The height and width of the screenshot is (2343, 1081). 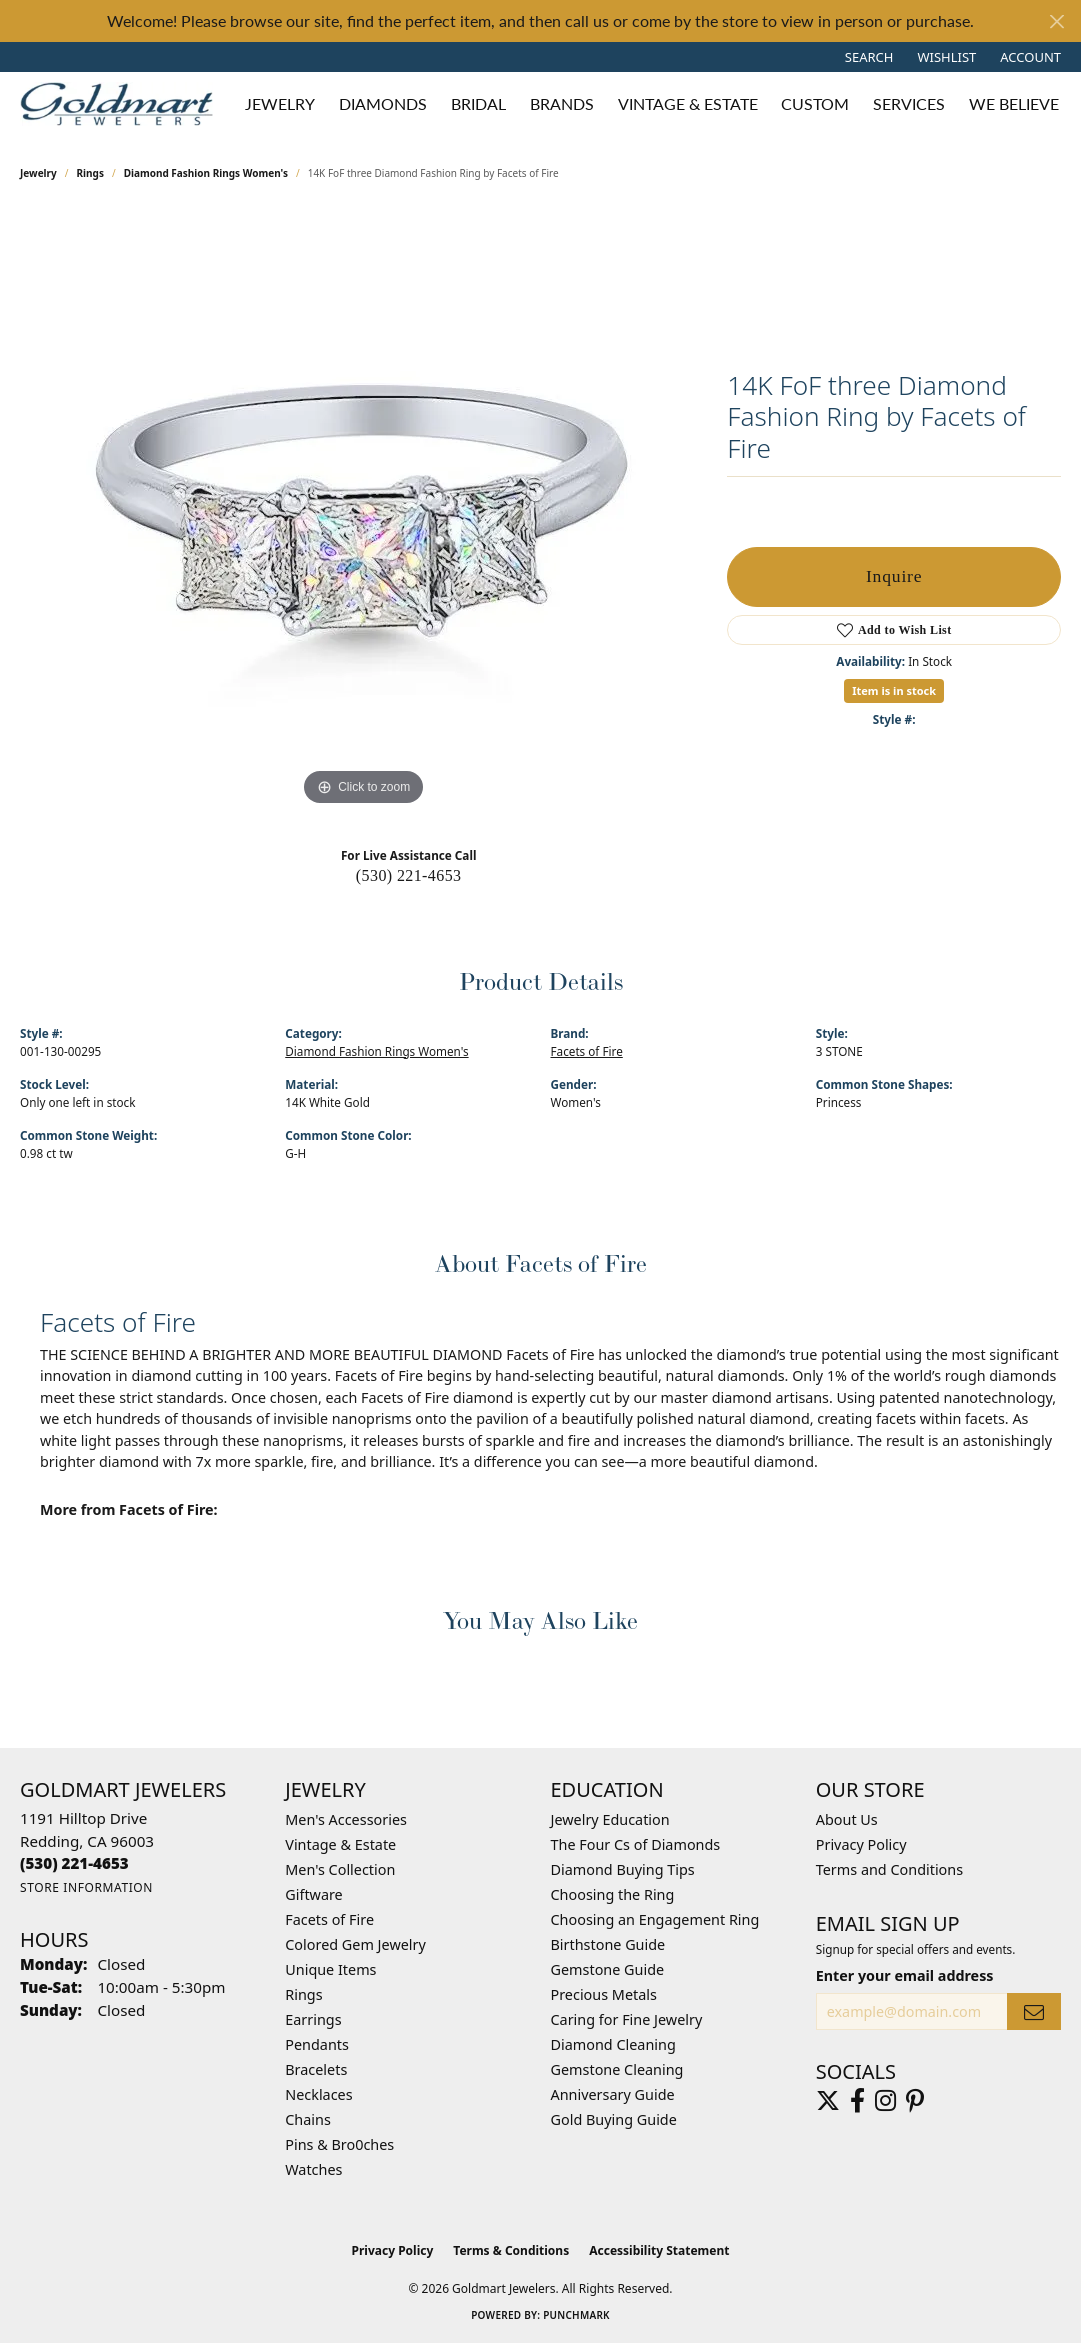 What do you see at coordinates (608, 1969) in the screenshot?
I see `Gemstone Guide` at bounding box center [608, 1969].